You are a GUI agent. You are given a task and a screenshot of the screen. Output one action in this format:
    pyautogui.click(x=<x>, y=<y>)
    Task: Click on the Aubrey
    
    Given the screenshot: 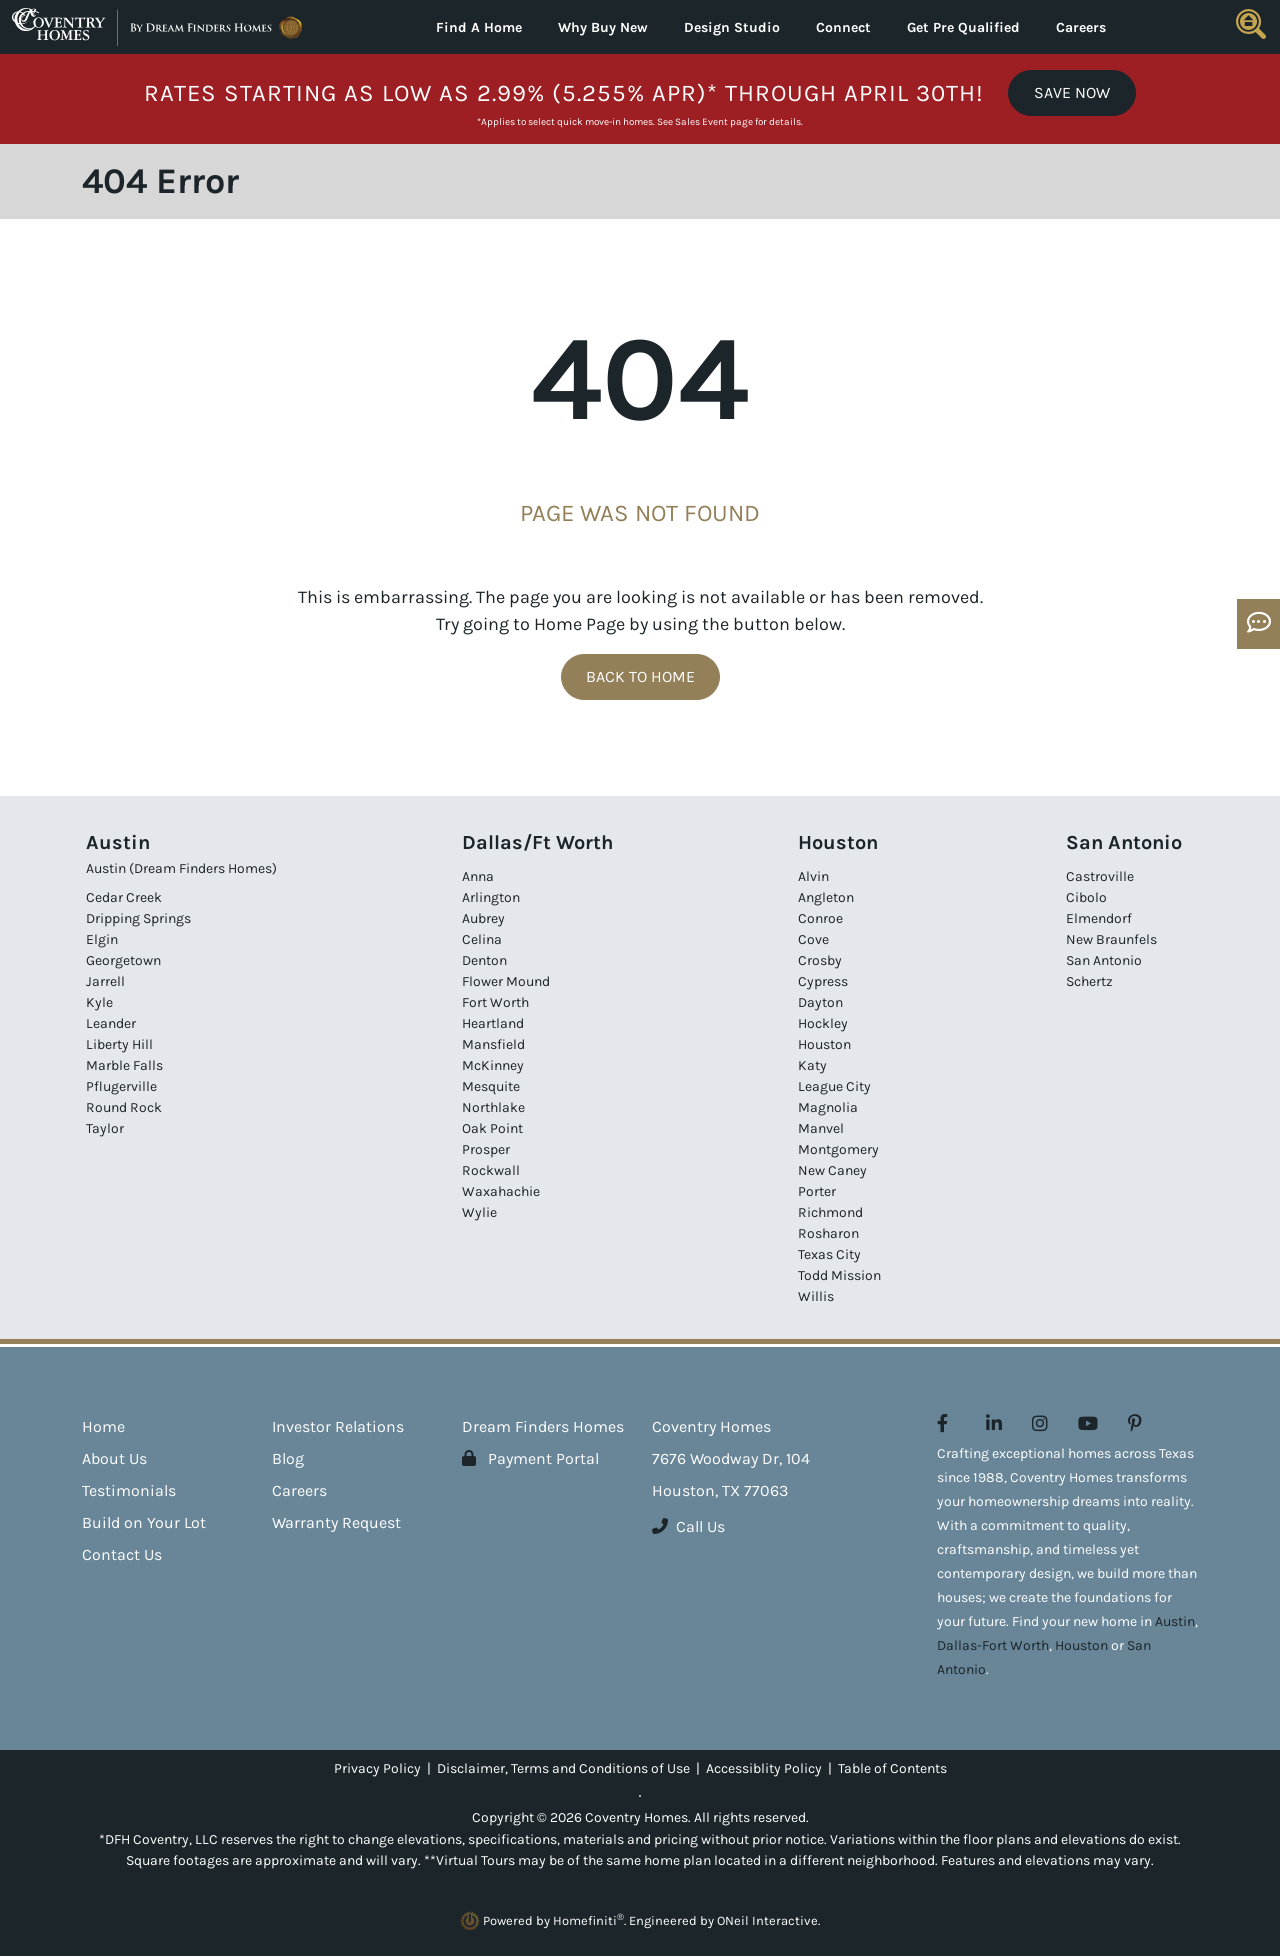 What is the action you would take?
    pyautogui.click(x=483, y=918)
    